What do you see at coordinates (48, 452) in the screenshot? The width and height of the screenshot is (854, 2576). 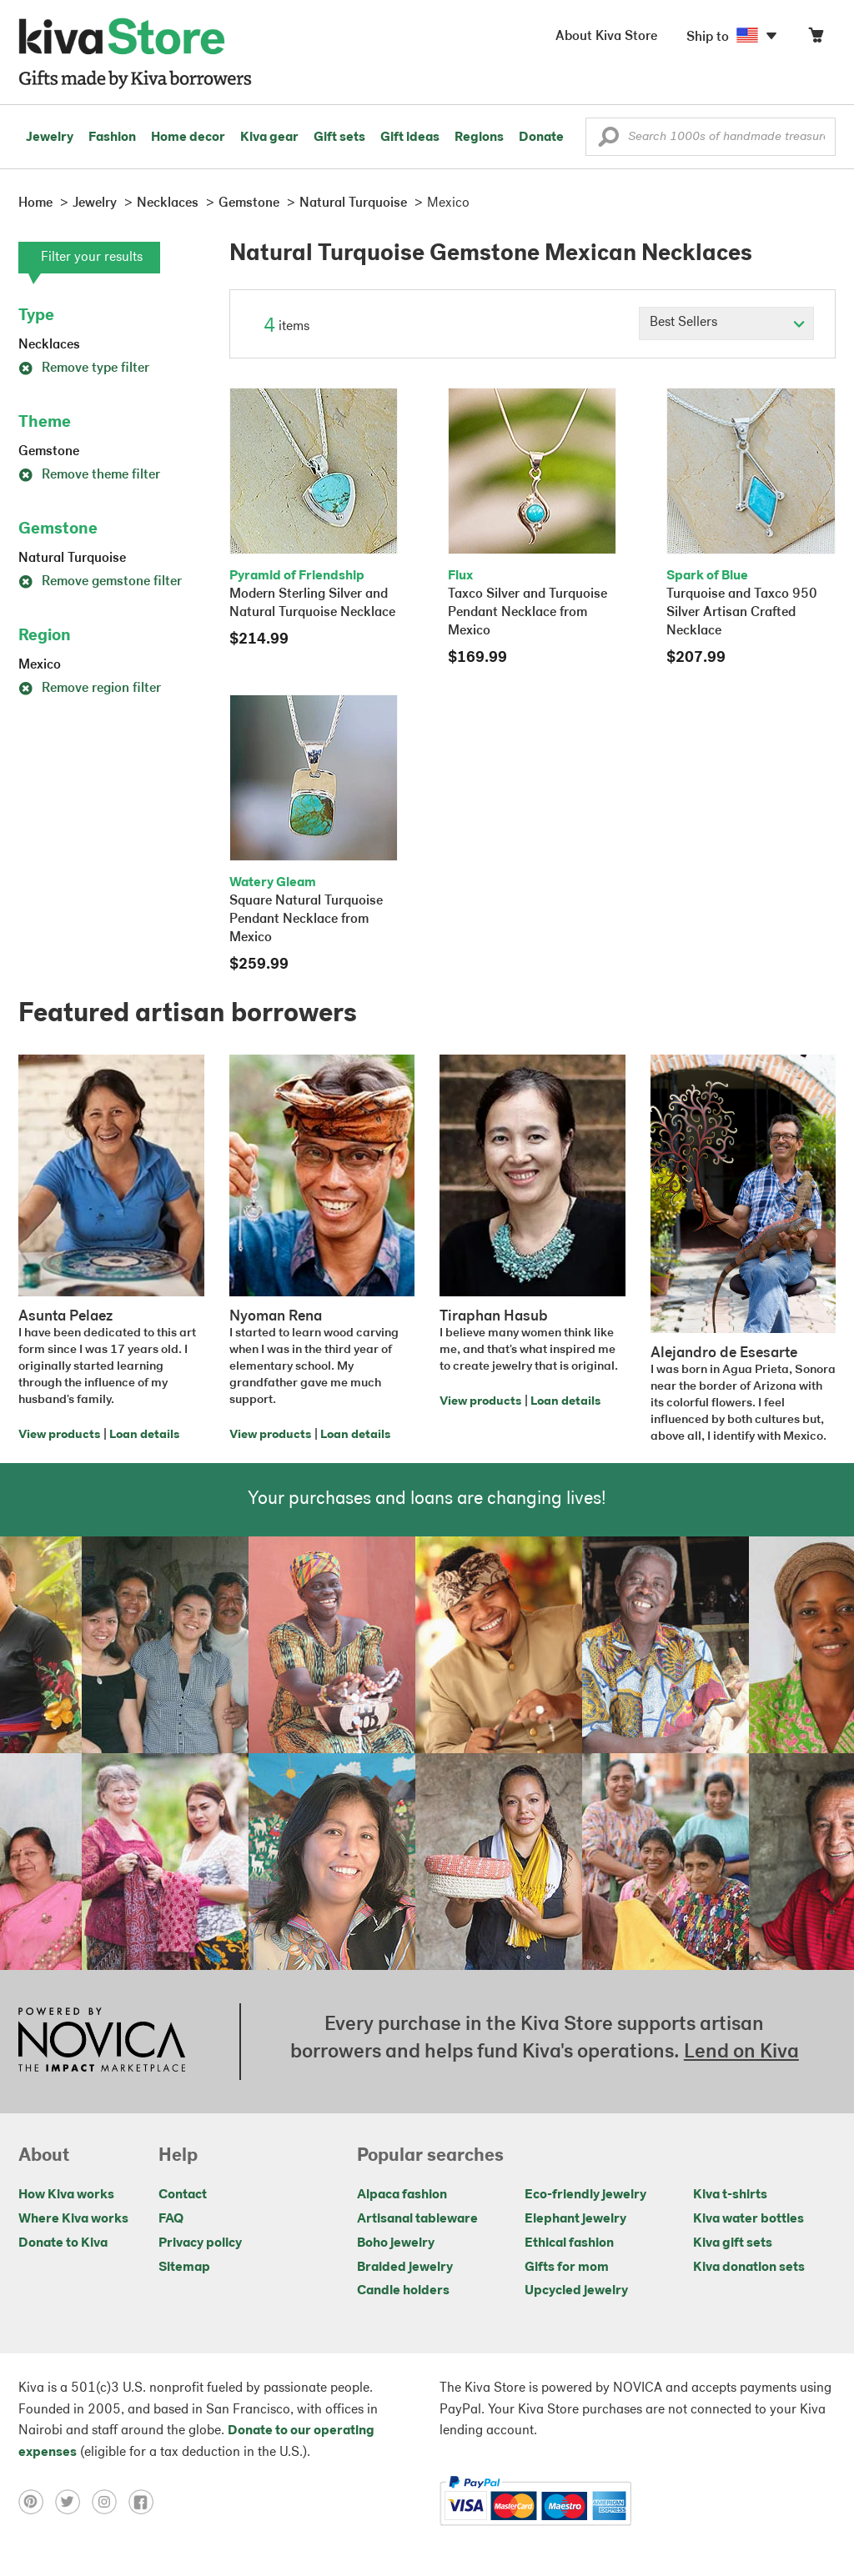 I see `Gemstone` at bounding box center [48, 452].